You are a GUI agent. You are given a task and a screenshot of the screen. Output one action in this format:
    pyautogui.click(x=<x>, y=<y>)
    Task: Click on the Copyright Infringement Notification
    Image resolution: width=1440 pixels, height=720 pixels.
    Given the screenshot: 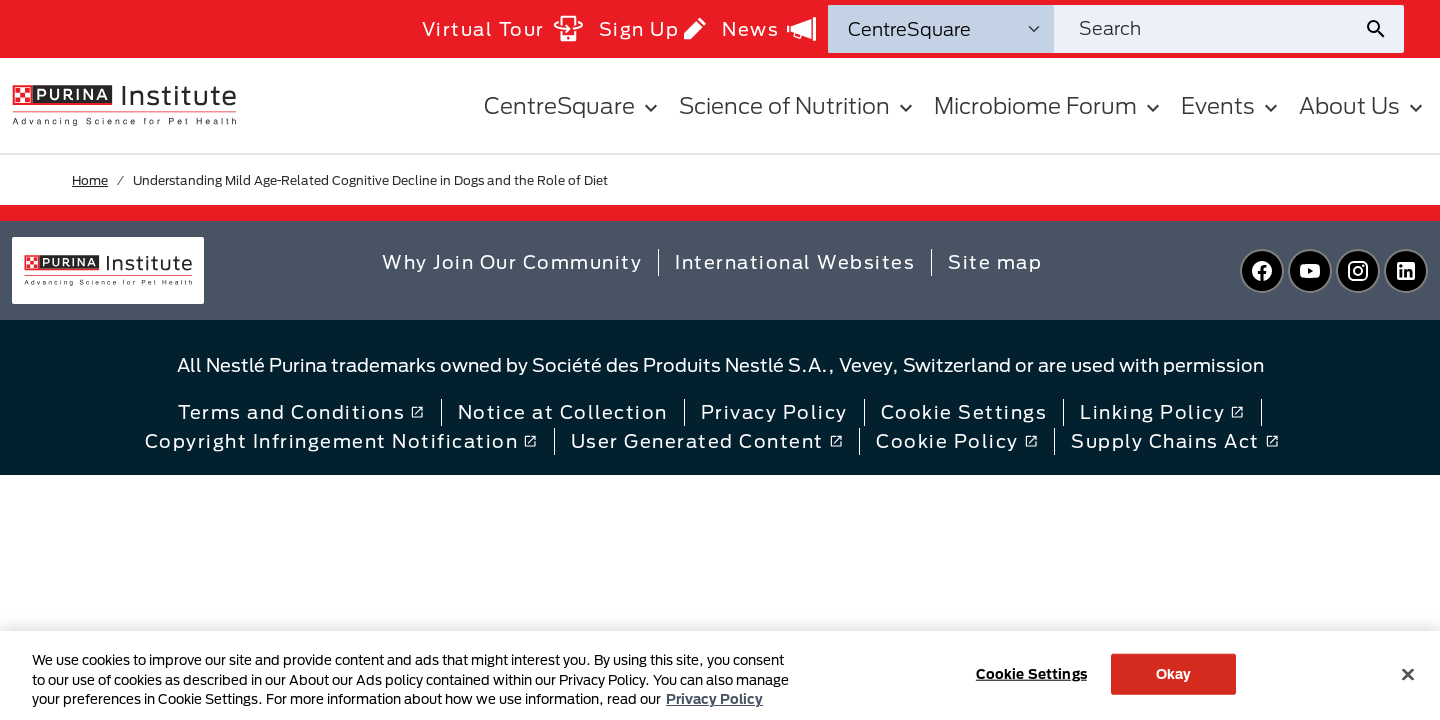 What is the action you would take?
    pyautogui.click(x=341, y=441)
    